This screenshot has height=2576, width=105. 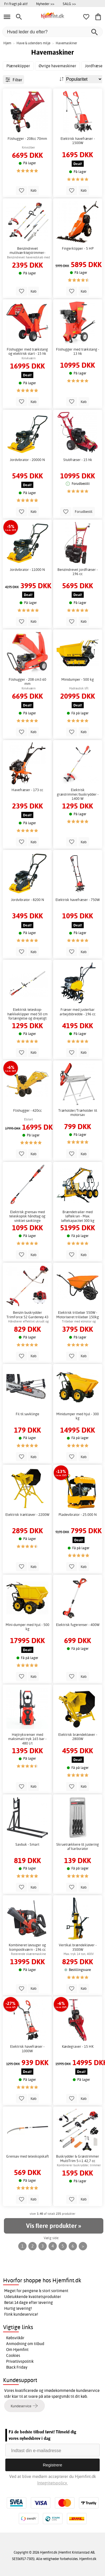 I want to click on Anmodning om tilbud, so click(x=25, y=2343).